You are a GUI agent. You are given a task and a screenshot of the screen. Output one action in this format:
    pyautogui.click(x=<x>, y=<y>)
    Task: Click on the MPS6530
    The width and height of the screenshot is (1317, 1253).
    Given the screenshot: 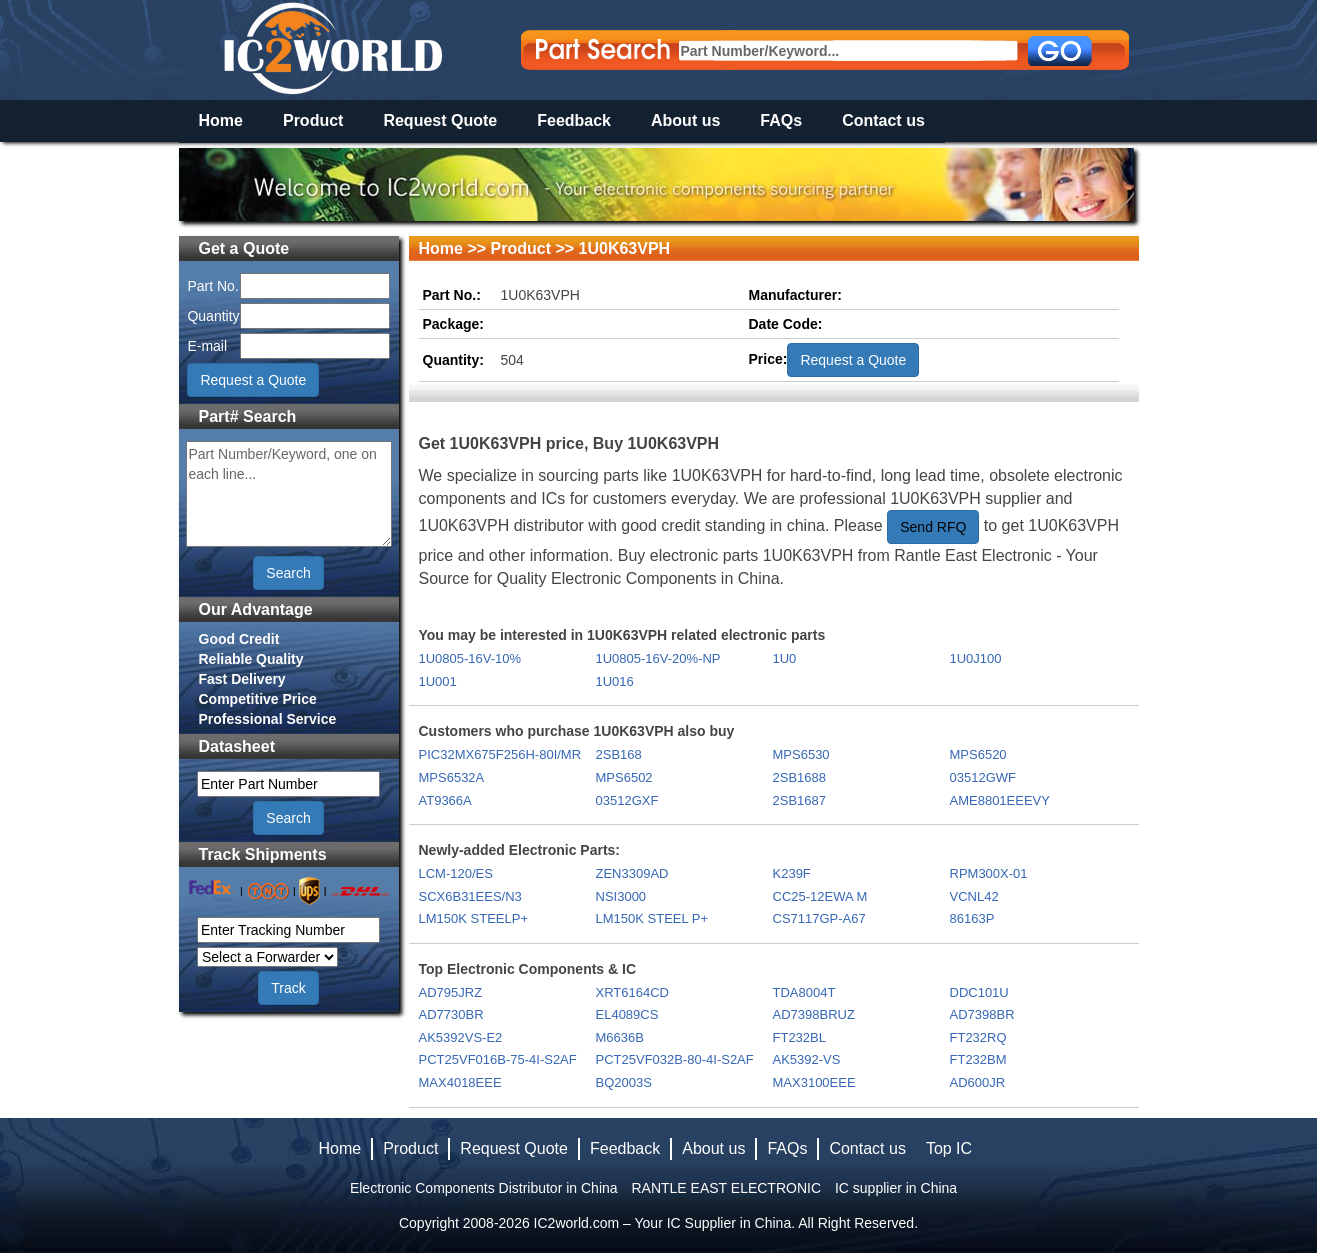 What is the action you would take?
    pyautogui.click(x=801, y=754)
    